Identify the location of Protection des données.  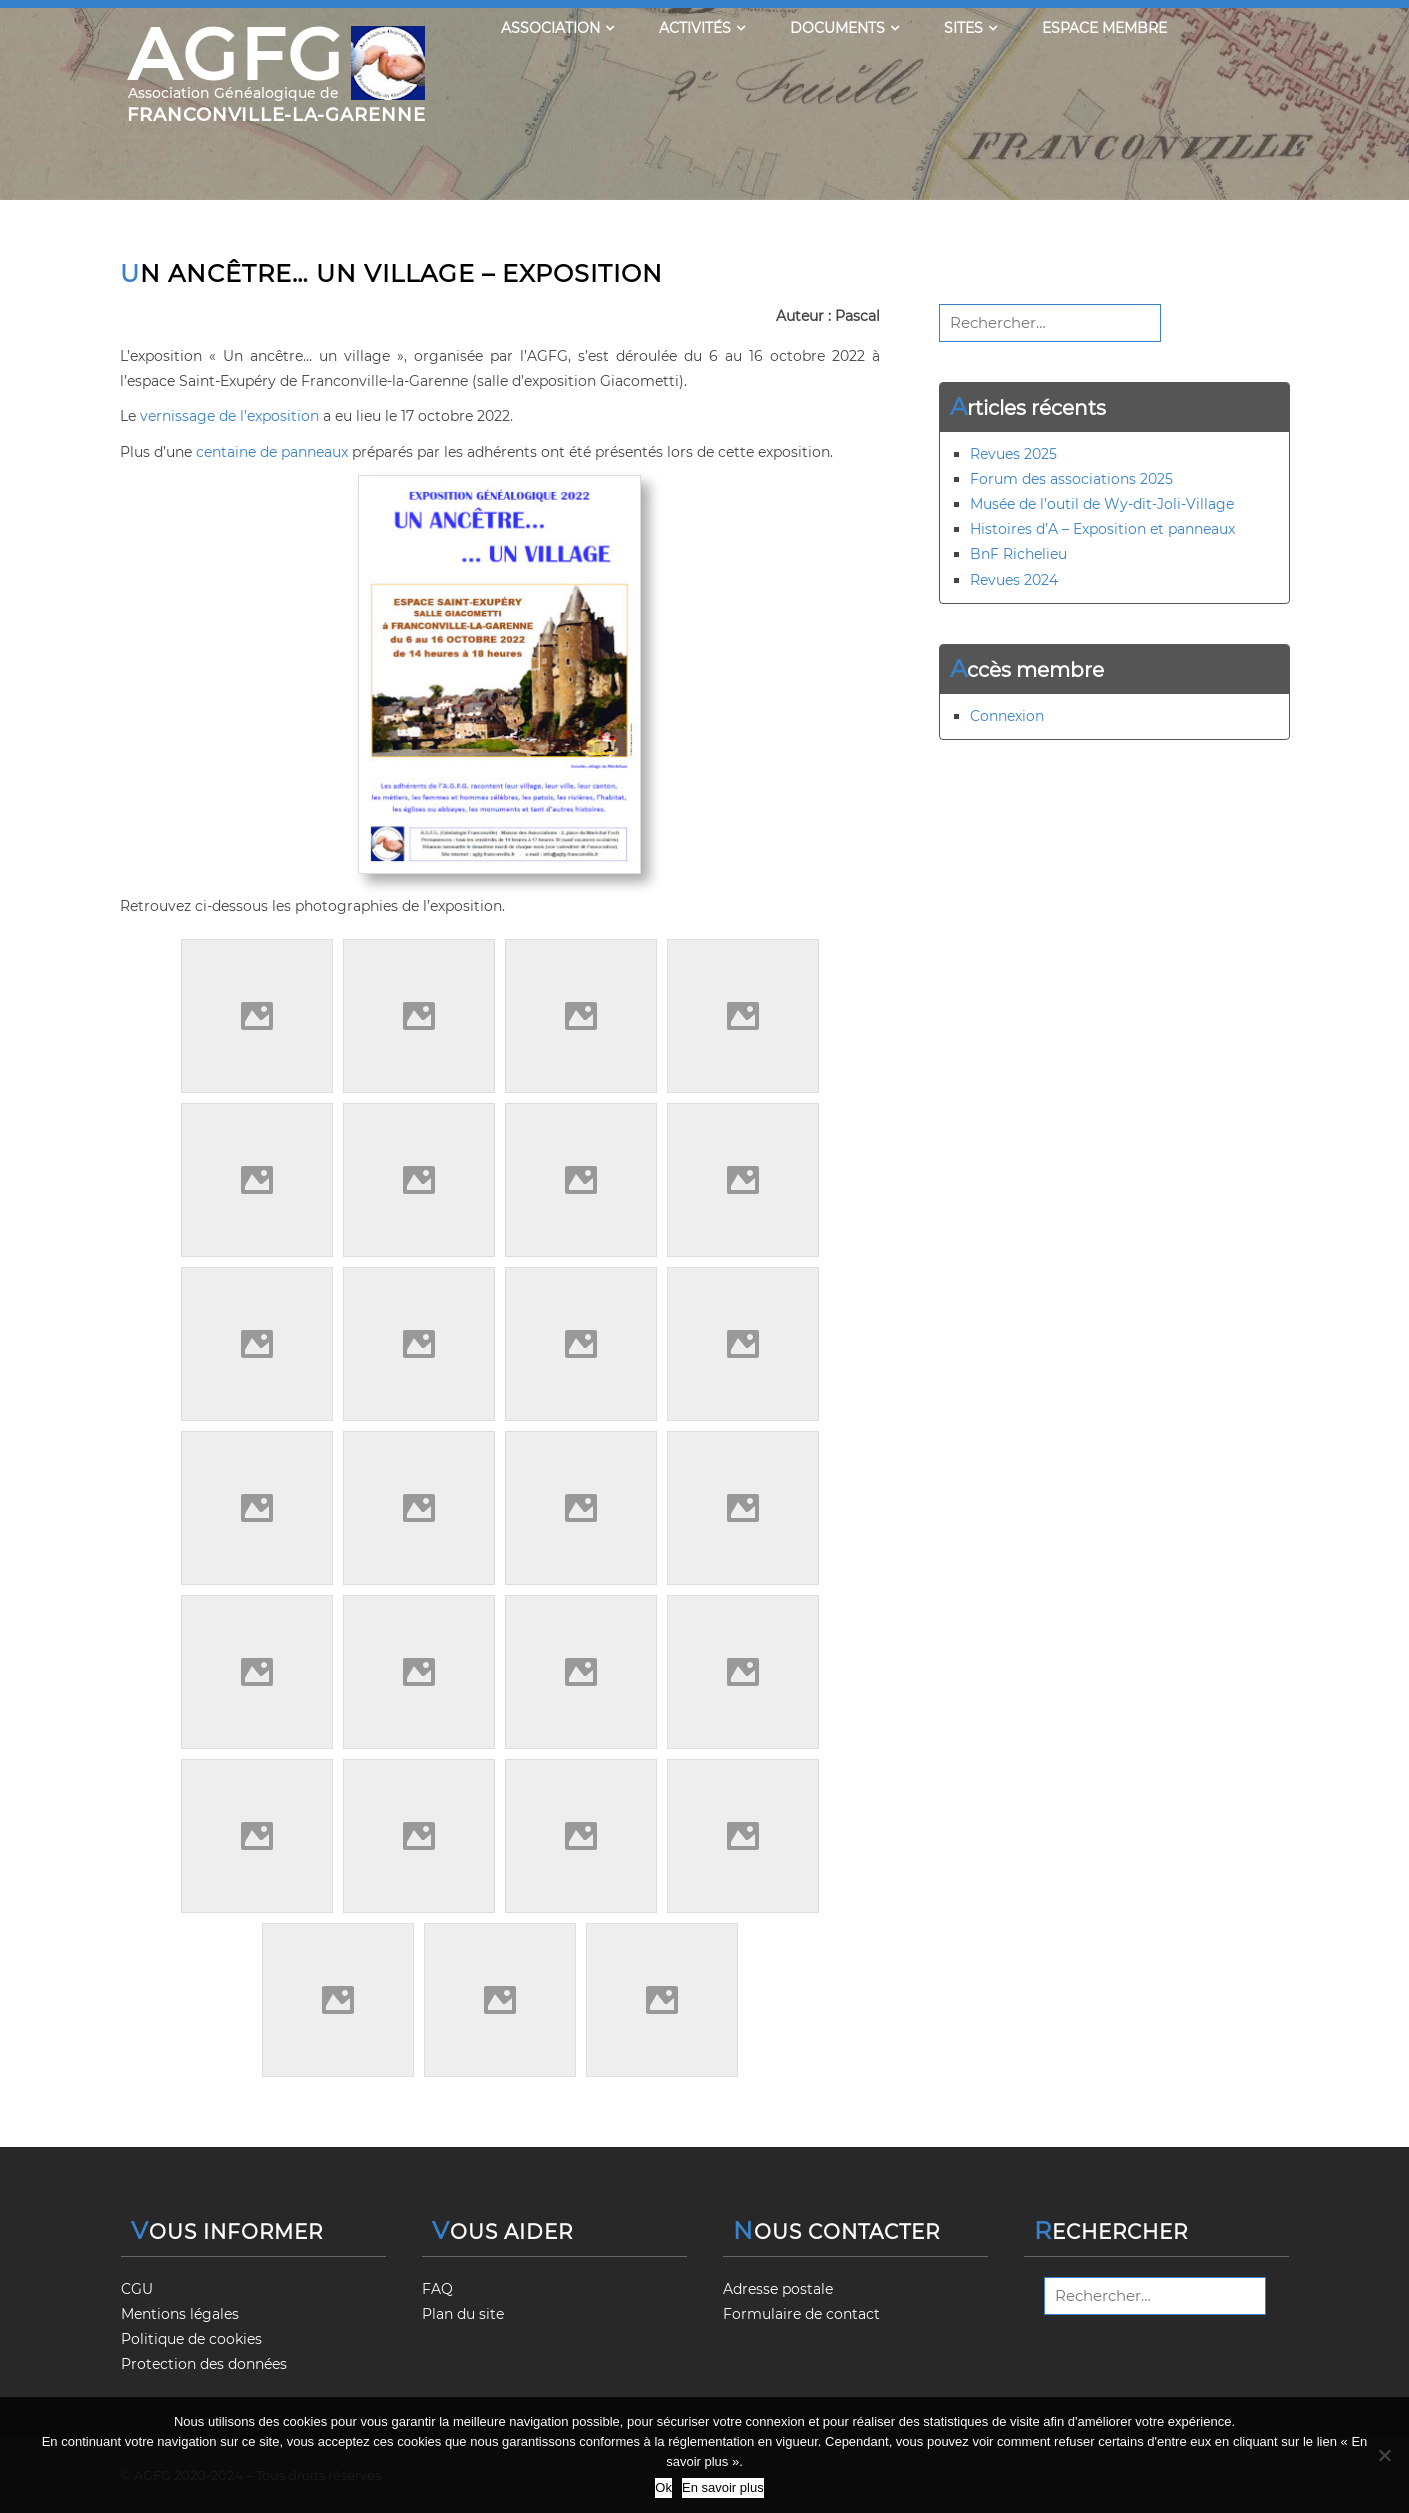
(204, 2364).